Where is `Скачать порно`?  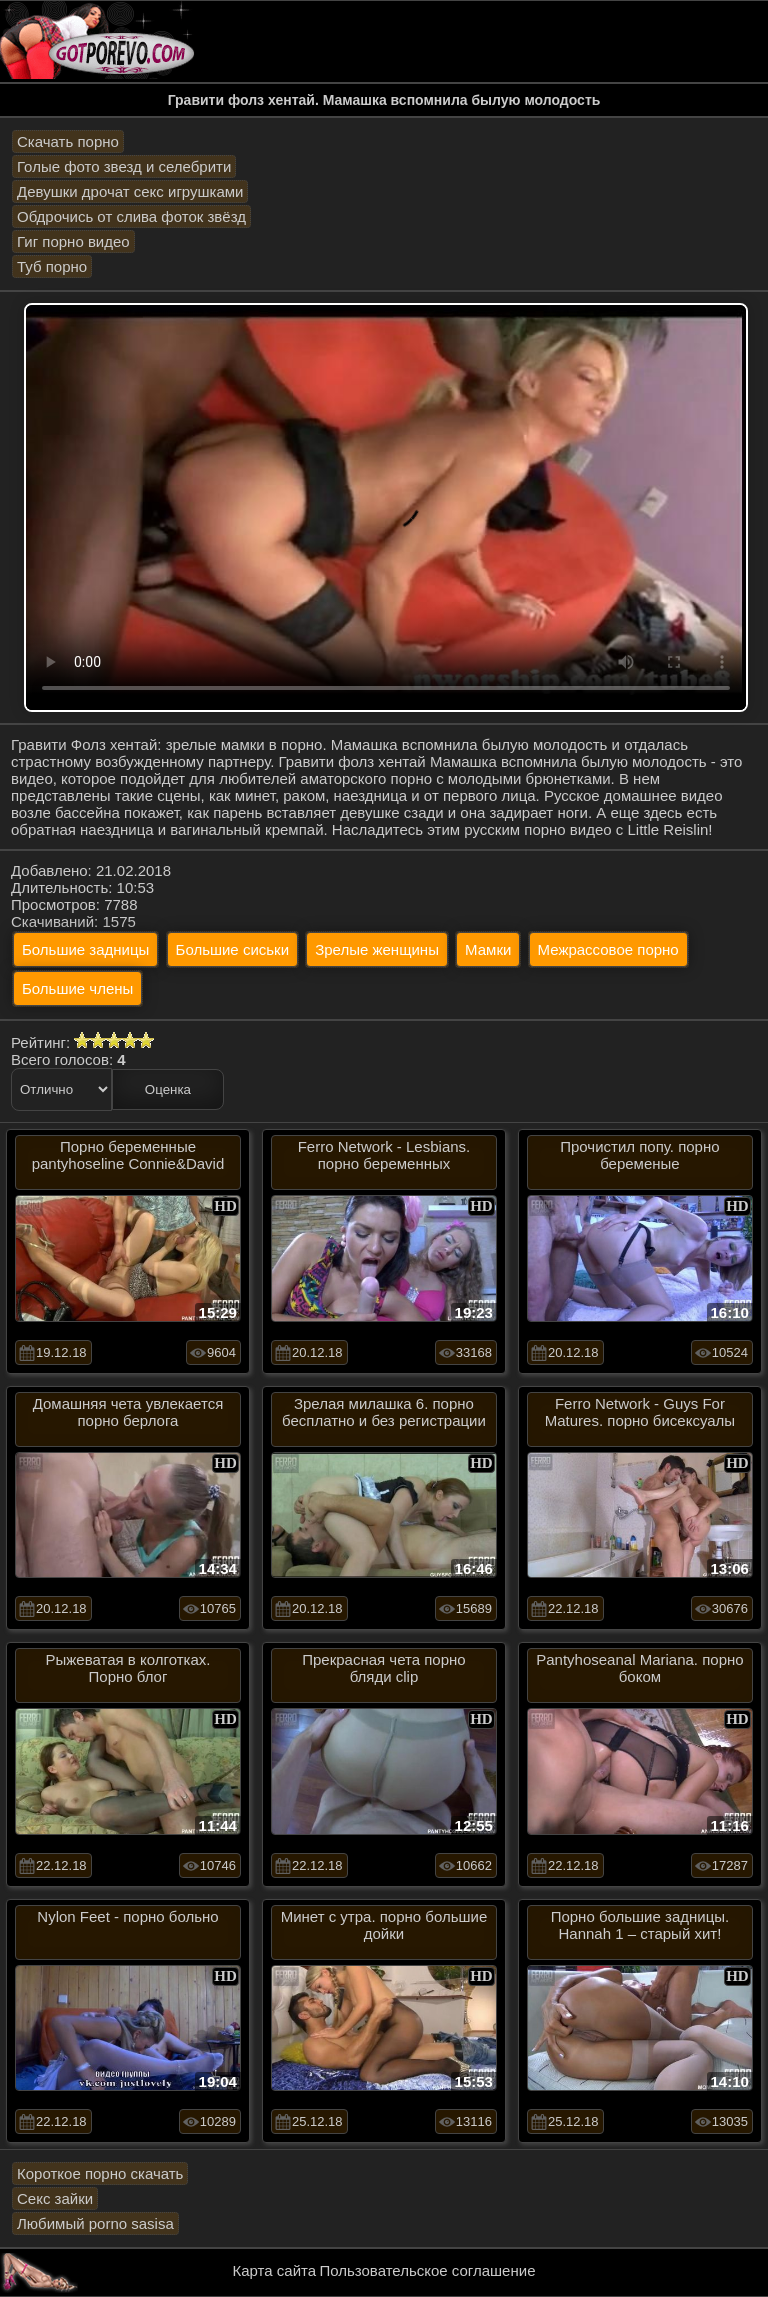
Скачать порно is located at coordinates (68, 141).